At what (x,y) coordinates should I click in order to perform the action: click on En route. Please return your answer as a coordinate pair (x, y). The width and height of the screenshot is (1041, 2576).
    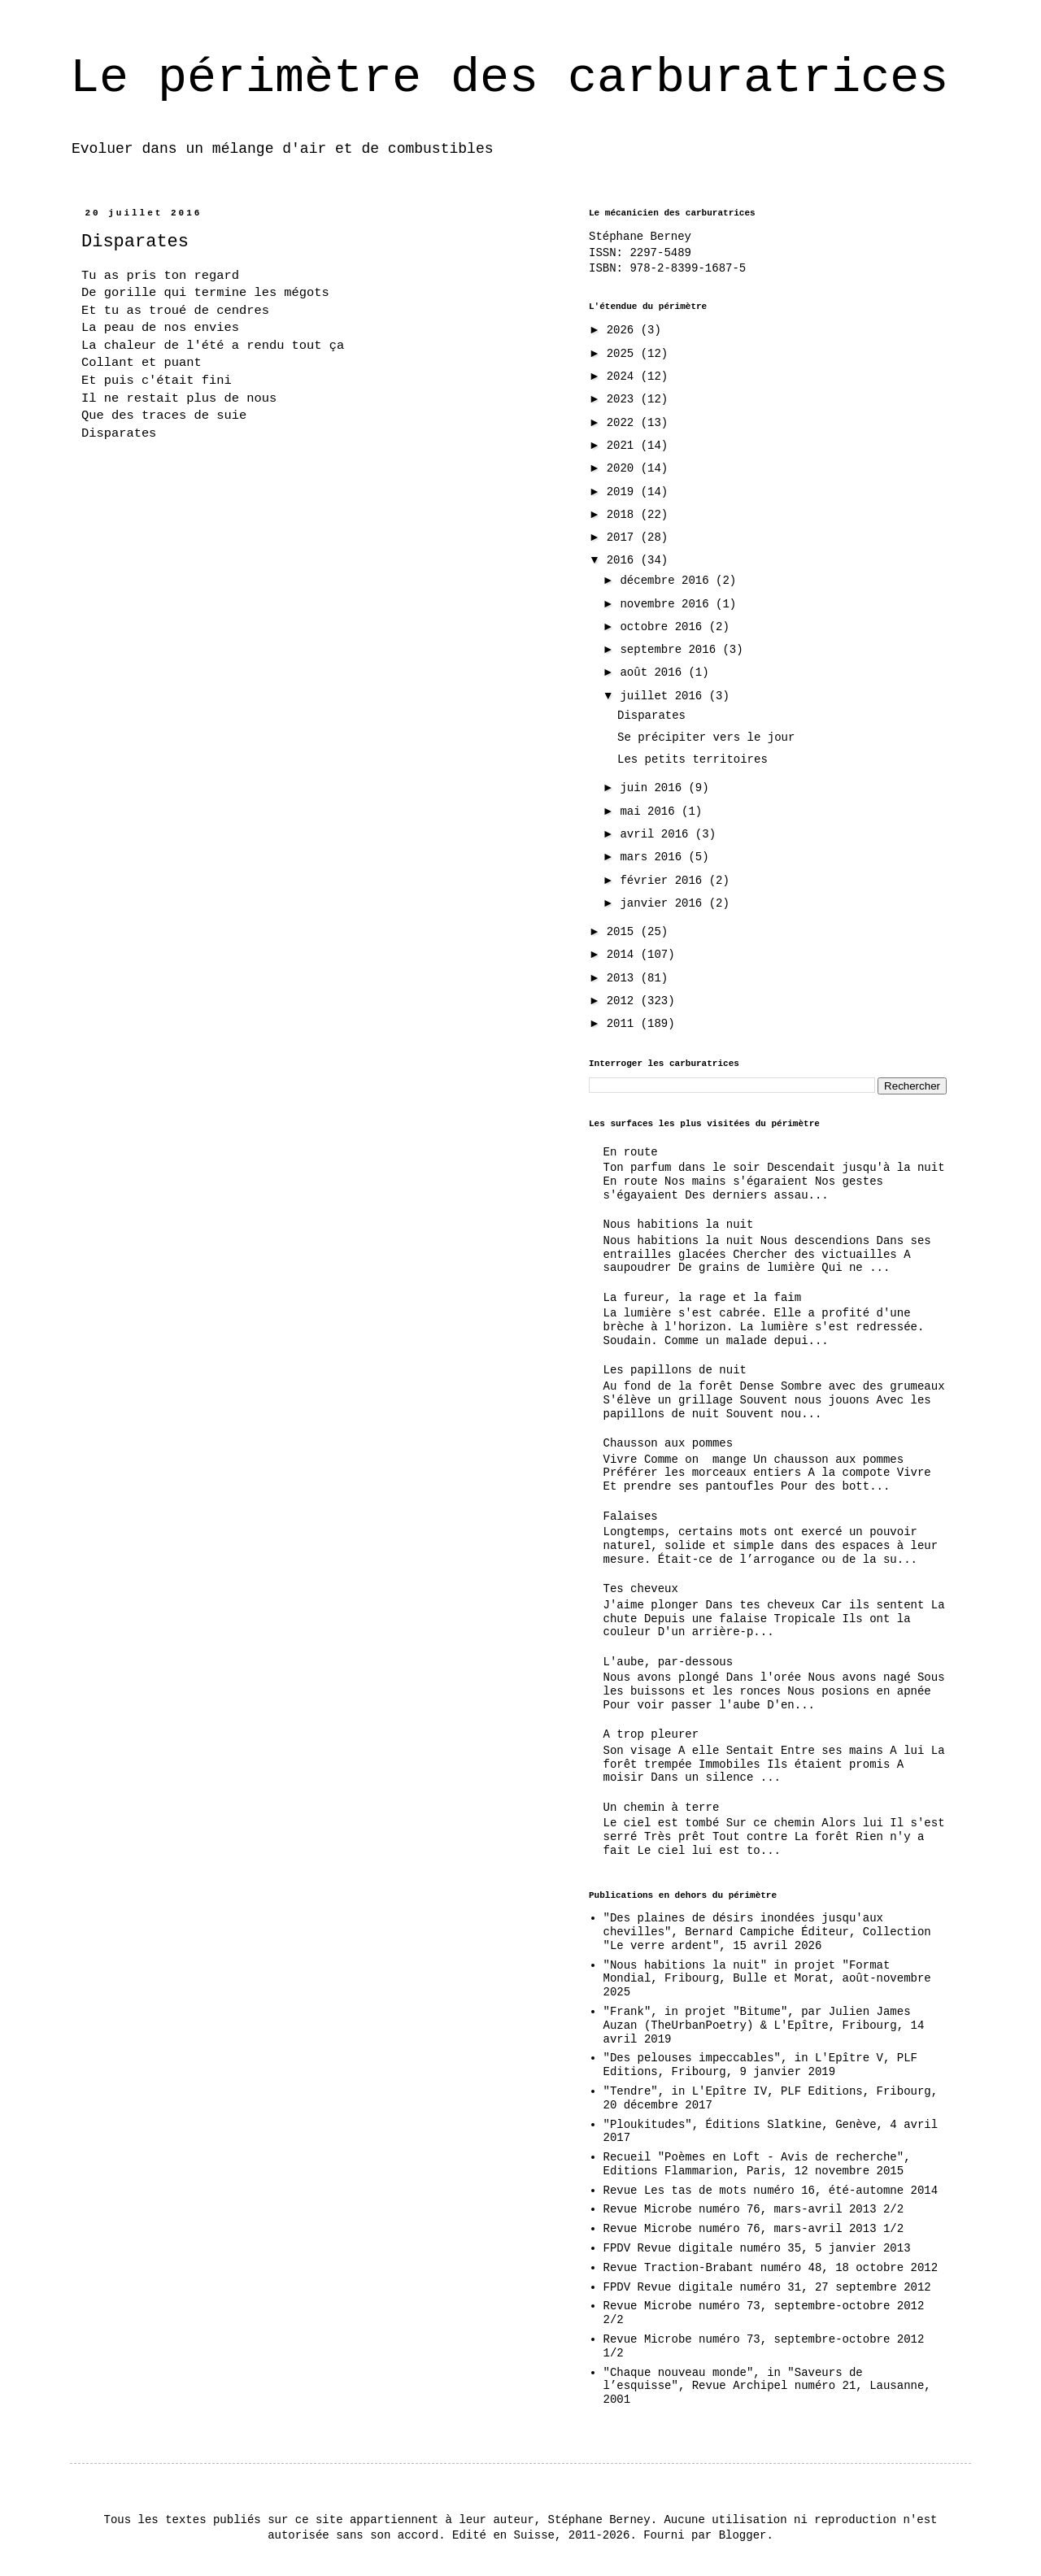
    Looking at the image, I should click on (630, 1152).